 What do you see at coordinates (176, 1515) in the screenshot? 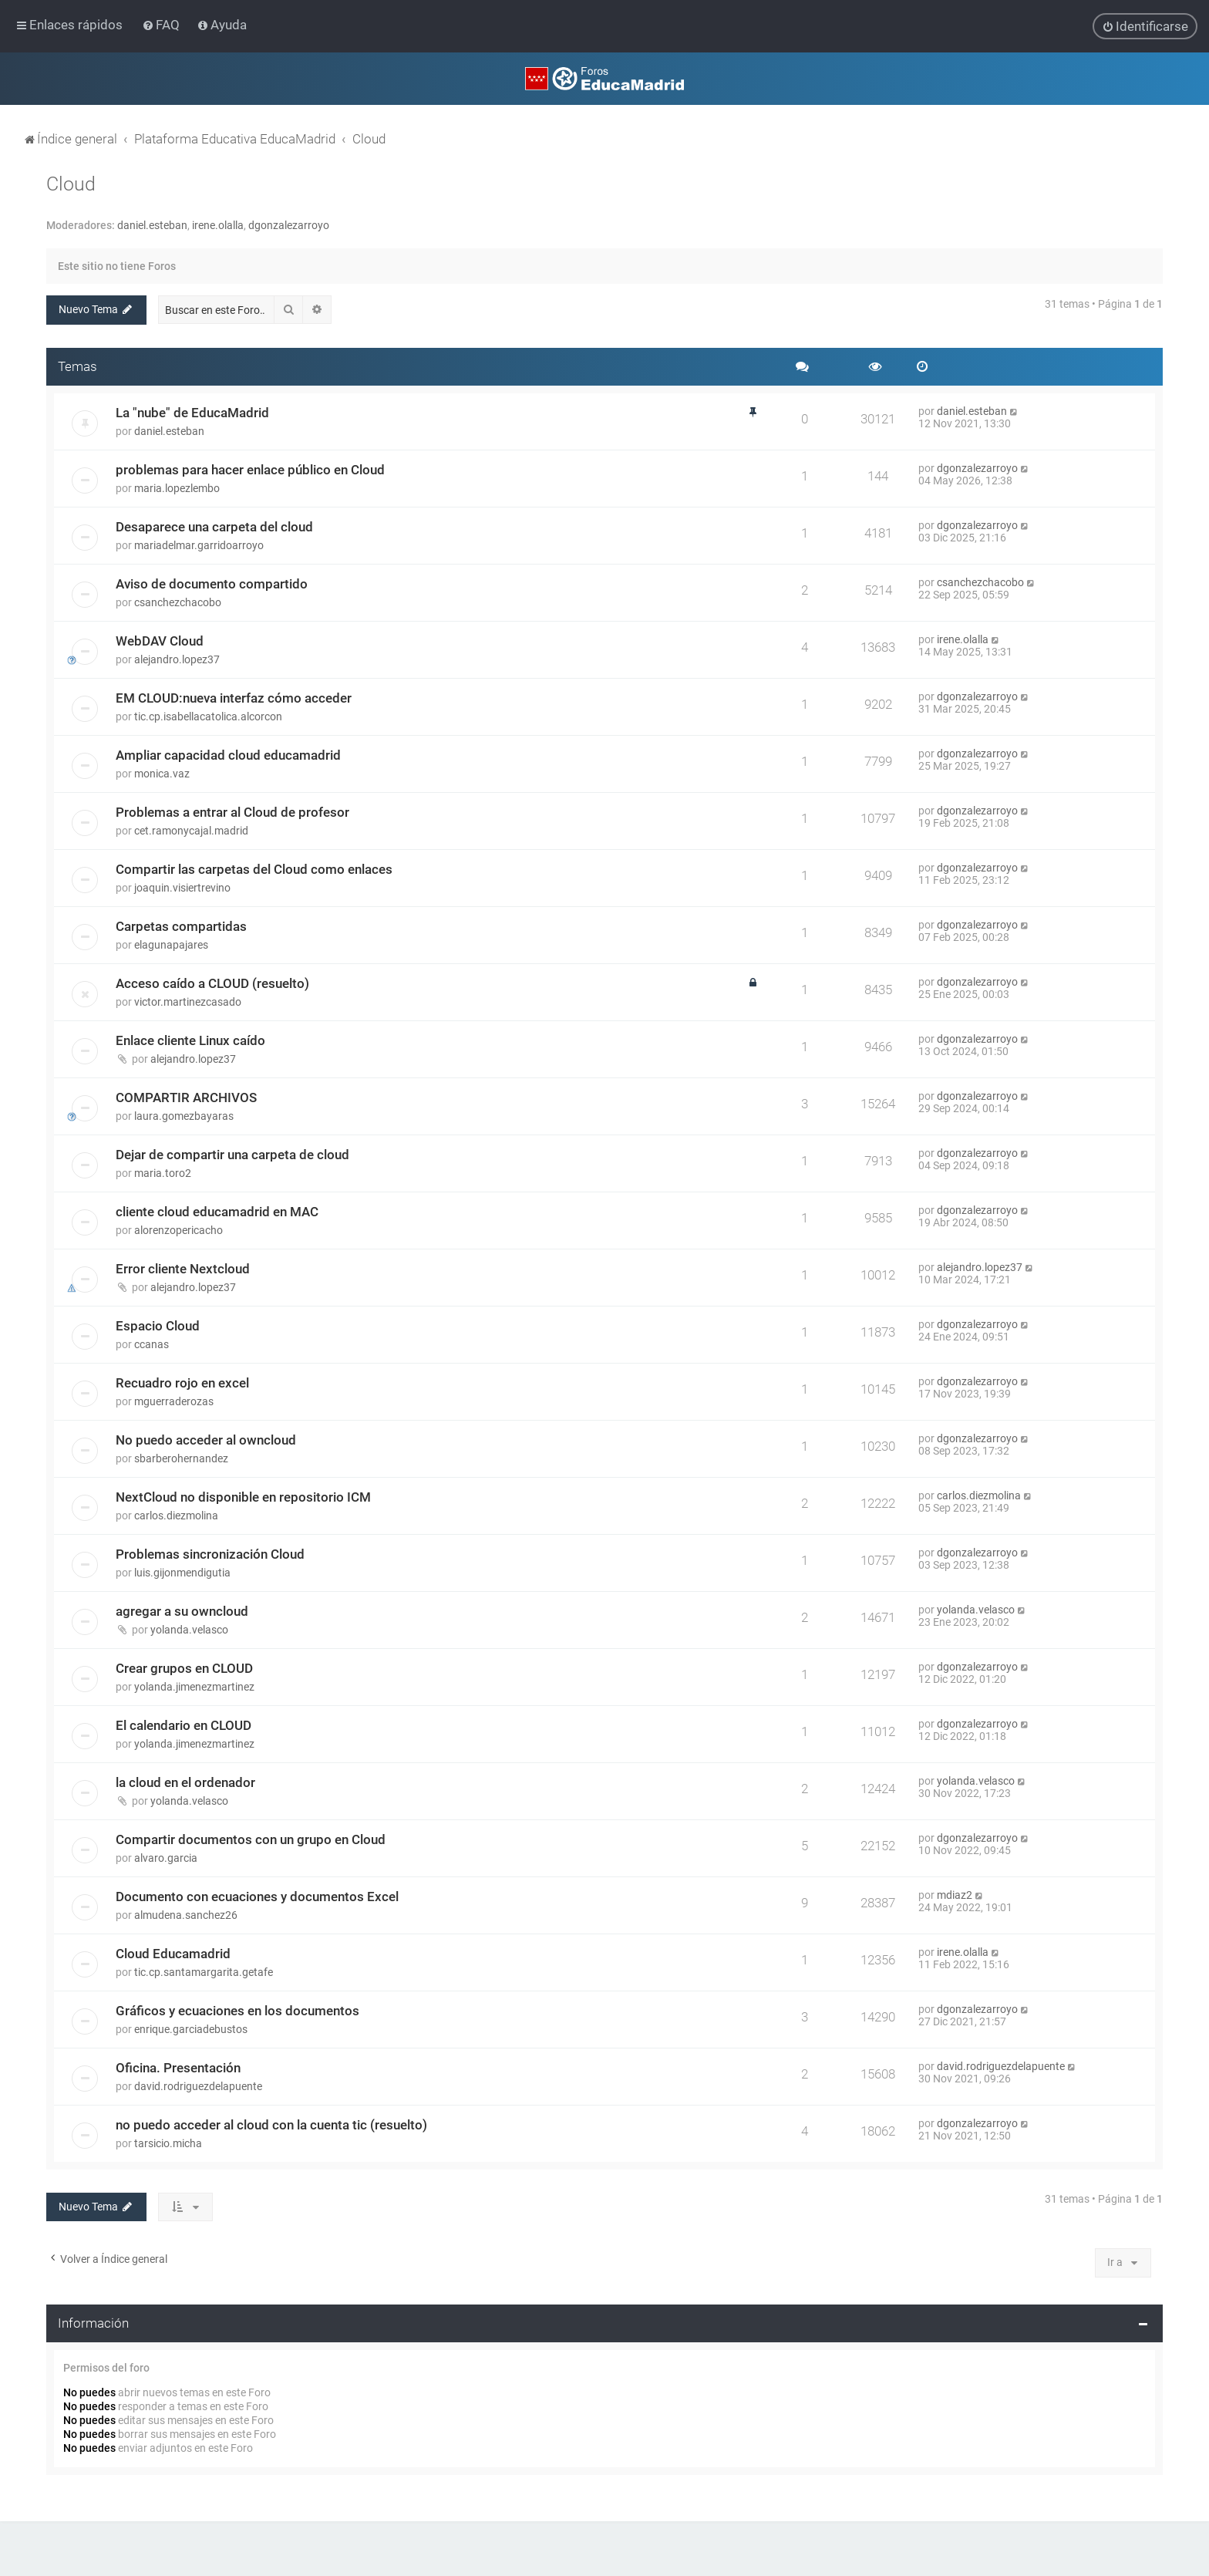
I see `carlos.diezmolina` at bounding box center [176, 1515].